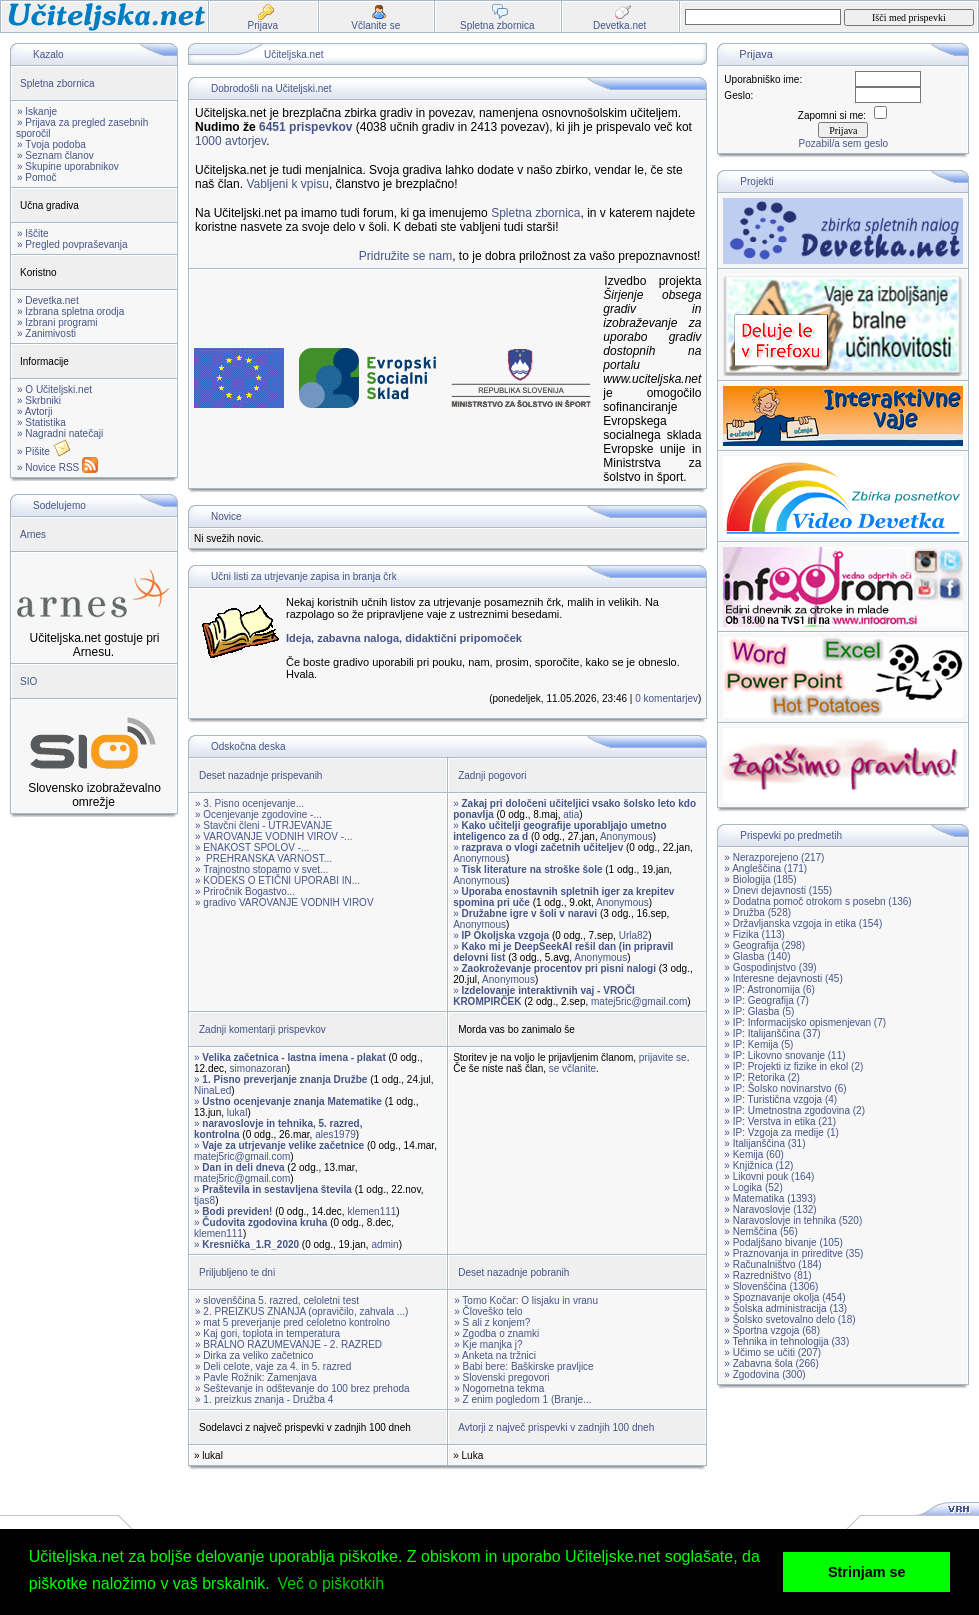 Image resolution: width=979 pixels, height=1615 pixels. Describe the element at coordinates (245, 891) in the screenshot. I see `» Priročnik Bogastvo...` at that location.